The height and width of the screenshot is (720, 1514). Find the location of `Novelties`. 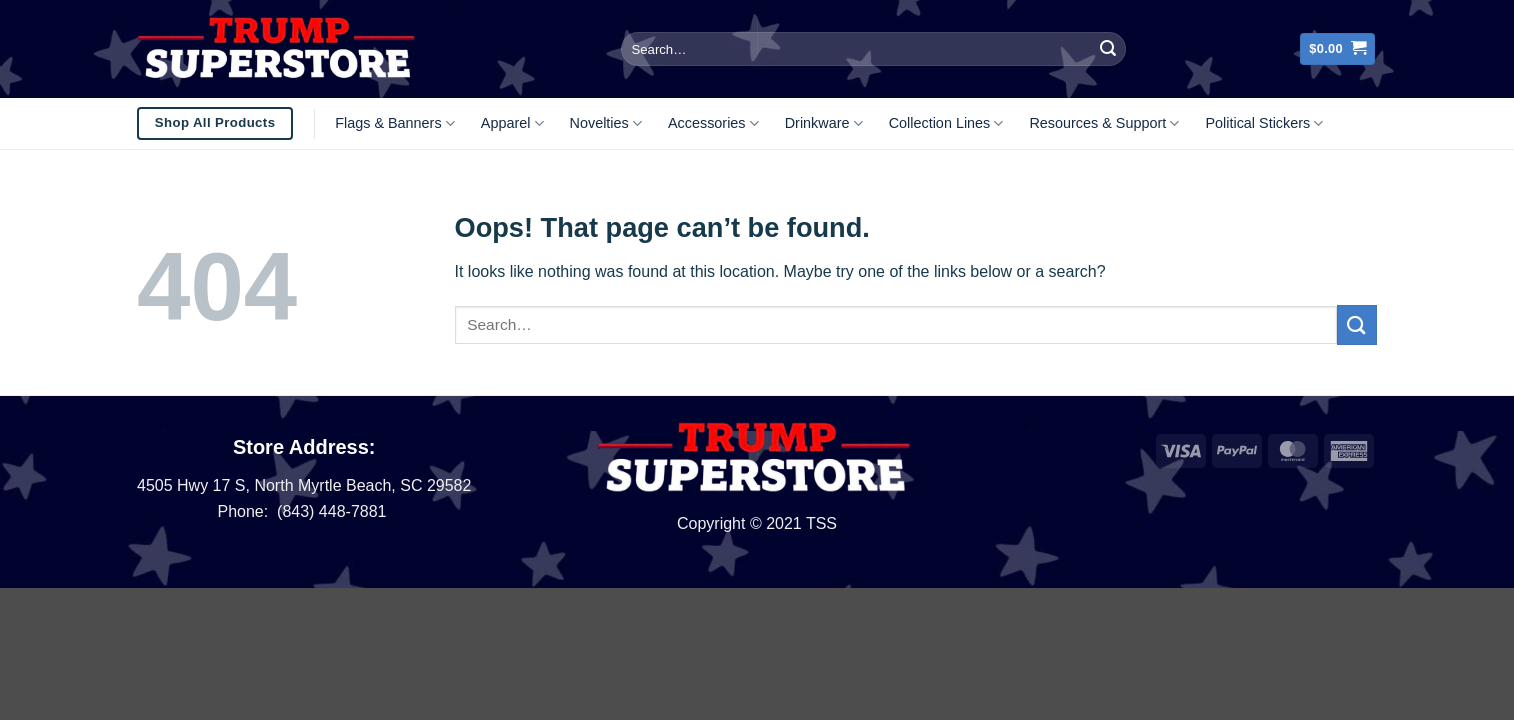

Novelties is located at coordinates (606, 123).